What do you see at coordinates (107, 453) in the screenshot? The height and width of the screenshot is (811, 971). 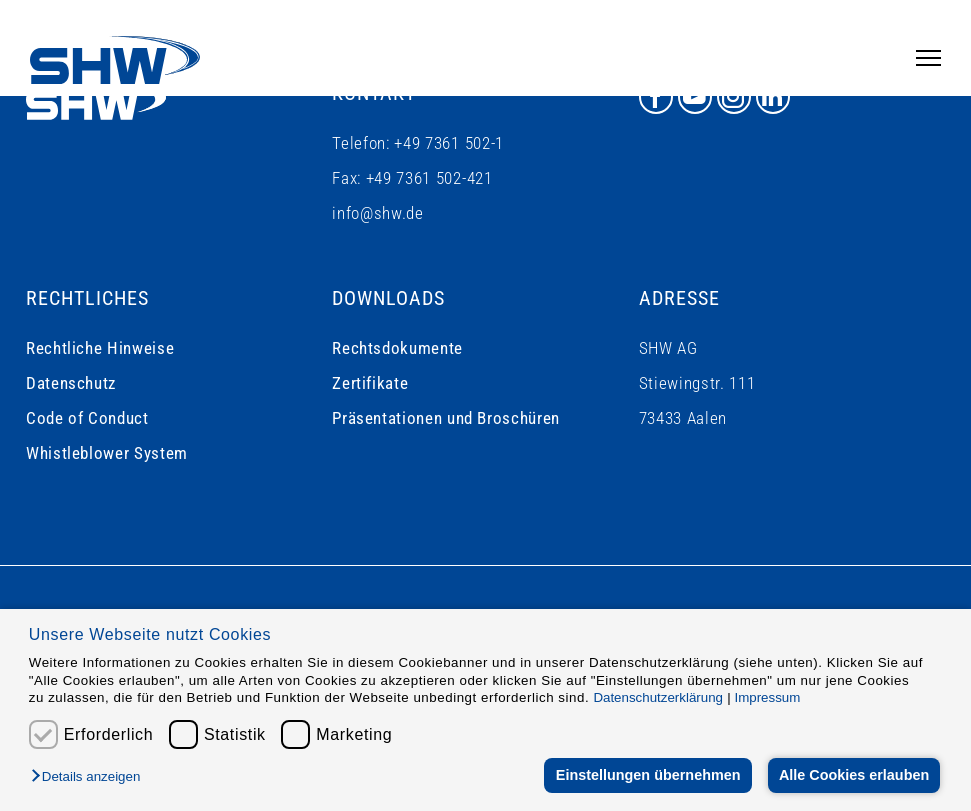 I see `Whistleblower System` at bounding box center [107, 453].